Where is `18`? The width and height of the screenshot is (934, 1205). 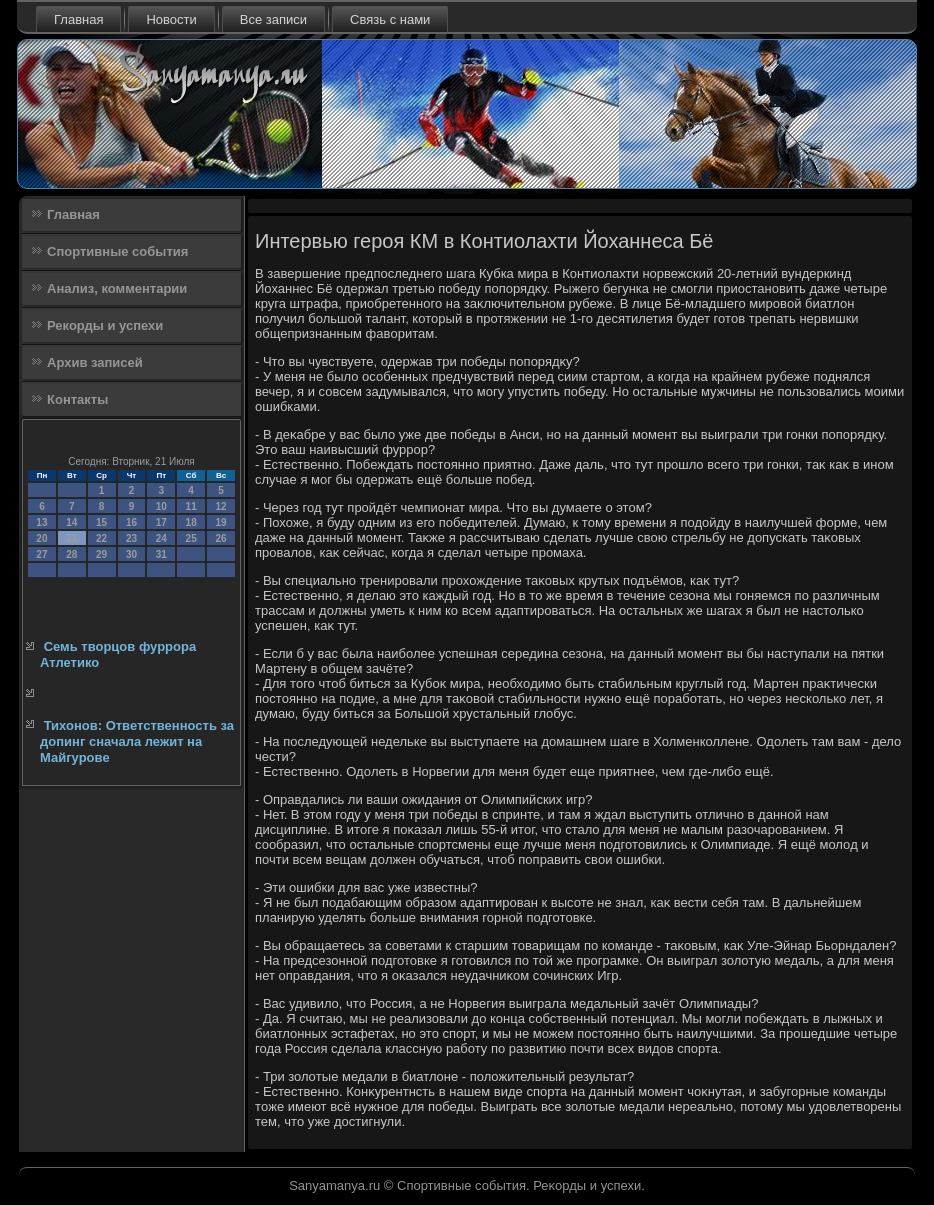
18 is located at coordinates (191, 522).